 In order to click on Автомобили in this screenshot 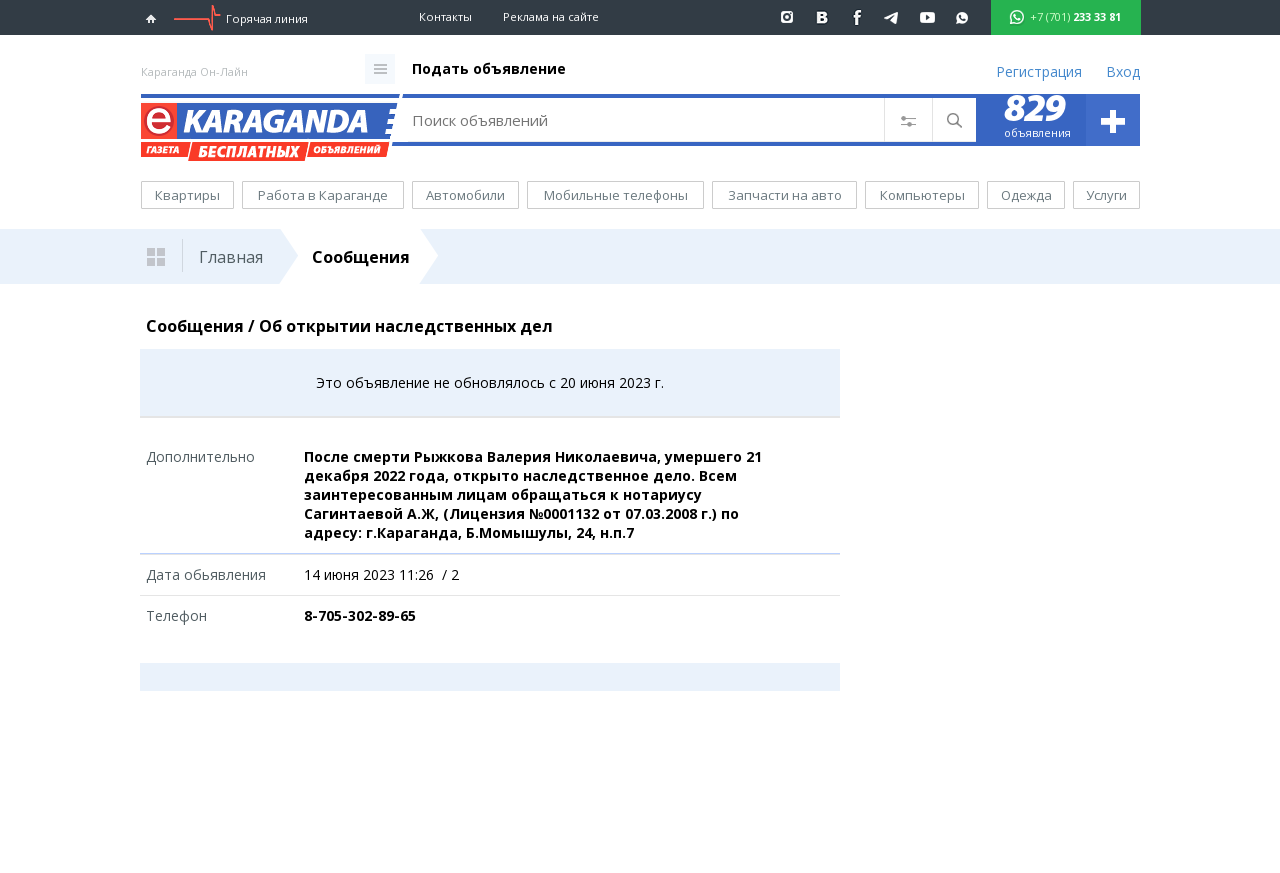, I will do `click(465, 195)`.